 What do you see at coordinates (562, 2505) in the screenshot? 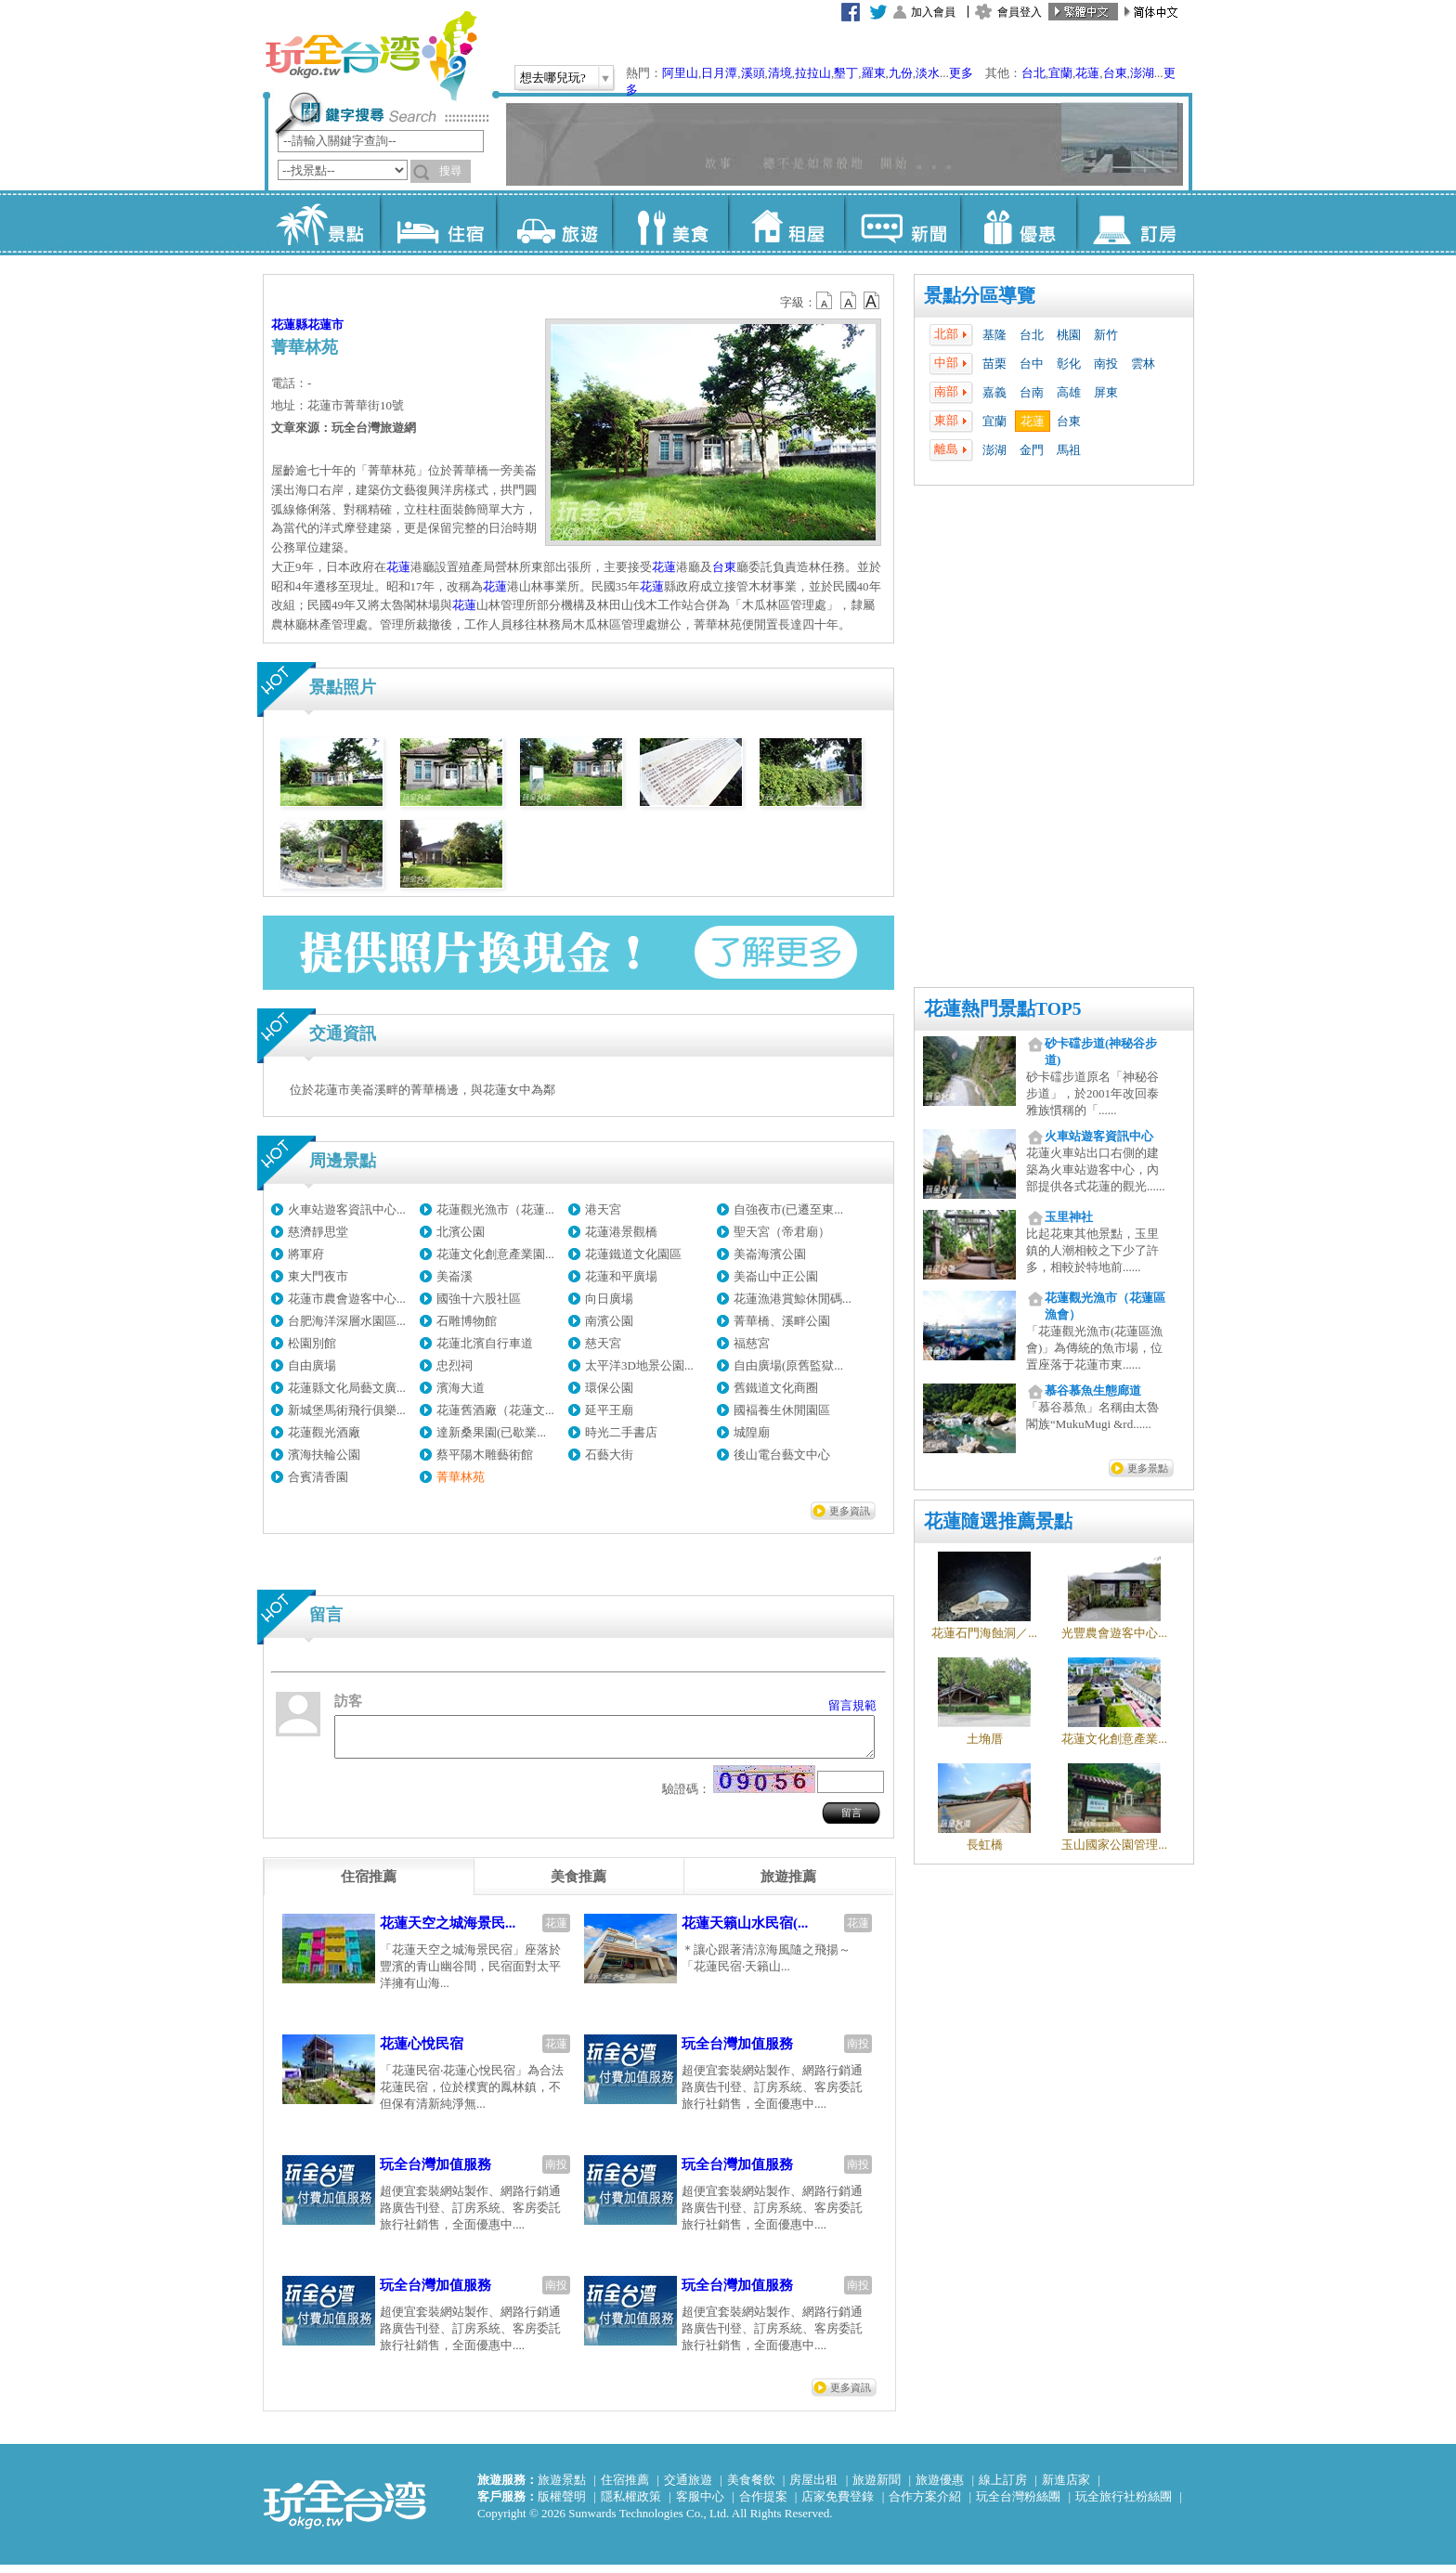
I see `版權聲明` at bounding box center [562, 2505].